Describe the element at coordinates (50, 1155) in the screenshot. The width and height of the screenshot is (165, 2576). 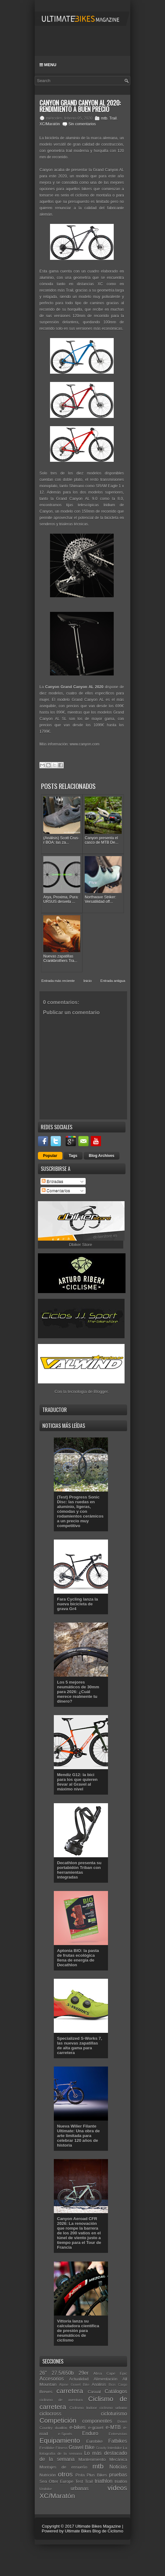
I see `Popular` at that location.